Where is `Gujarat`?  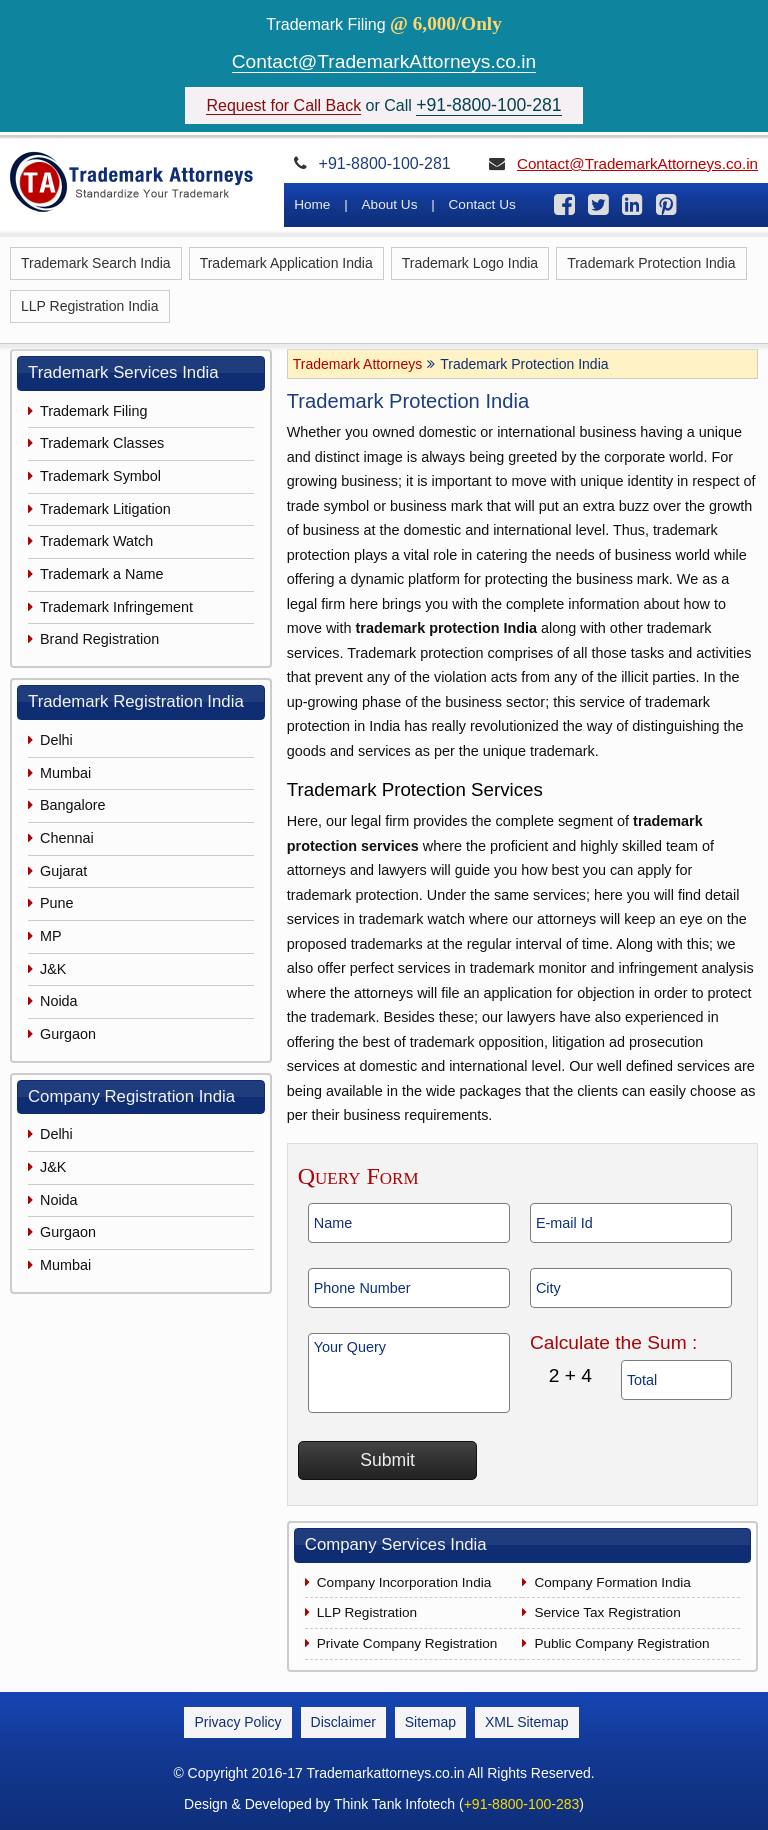
Gujarat is located at coordinates (63, 871).